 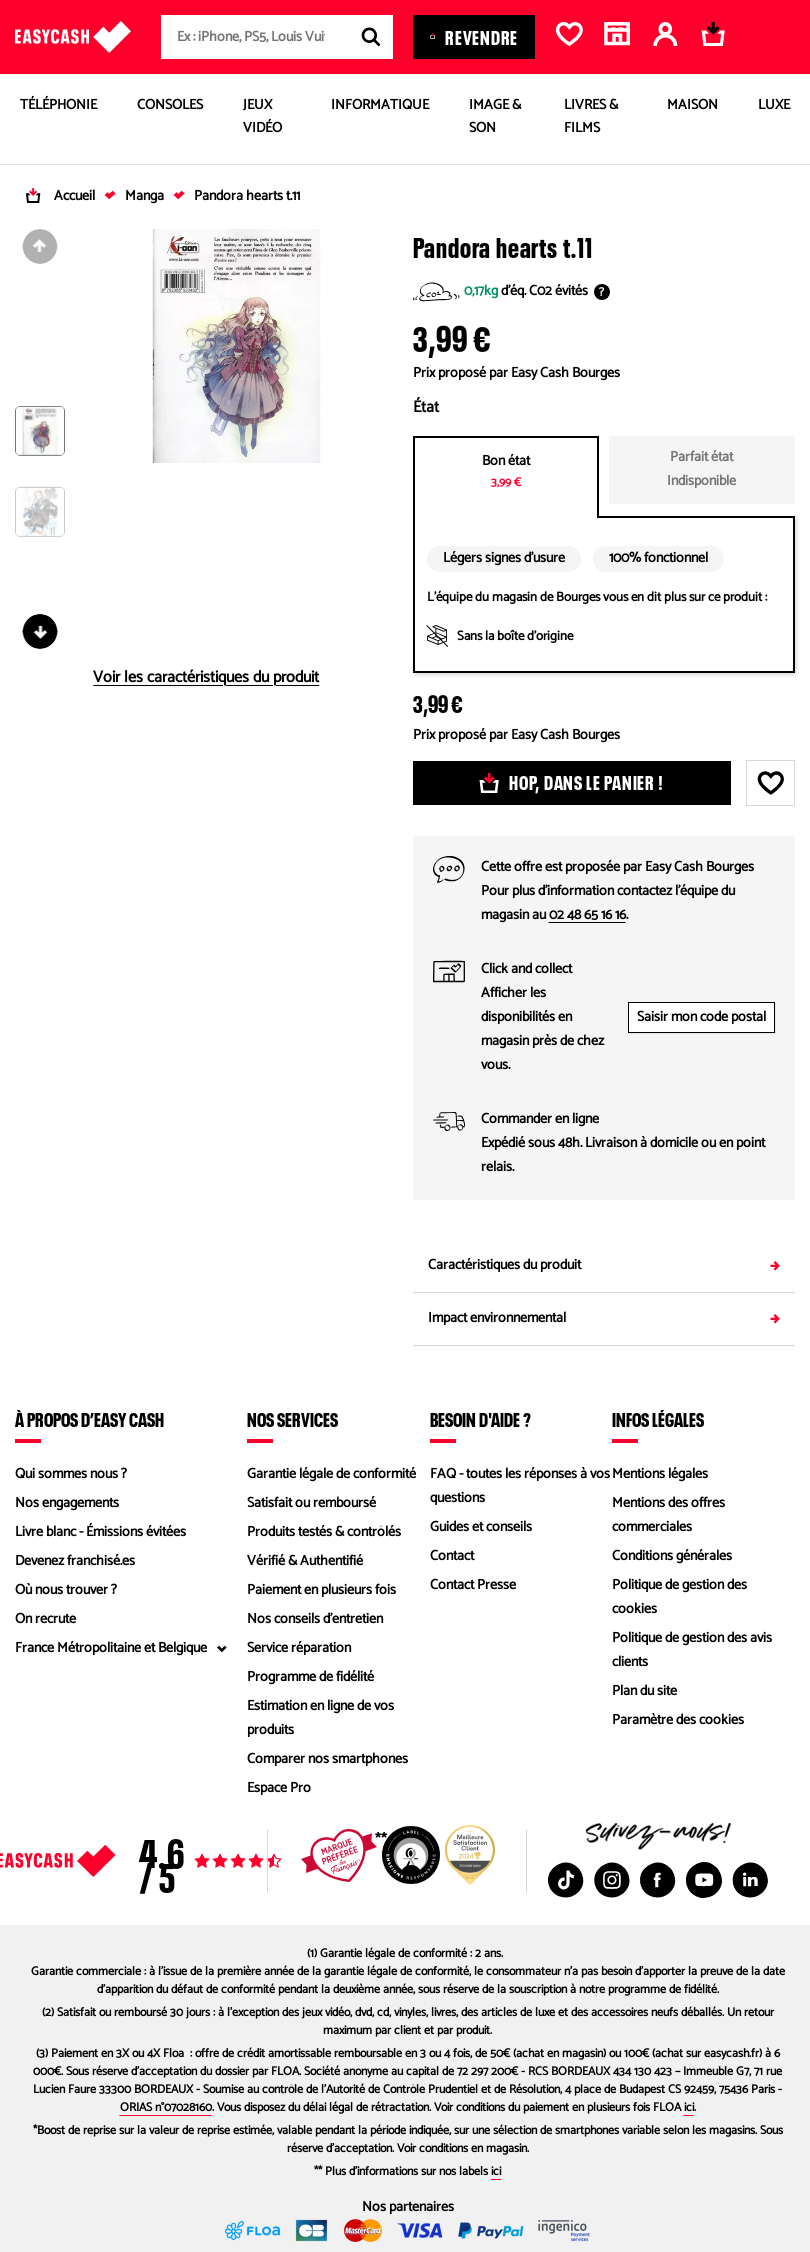 What do you see at coordinates (587, 915) in the screenshot?
I see `02 48 65 16 16` at bounding box center [587, 915].